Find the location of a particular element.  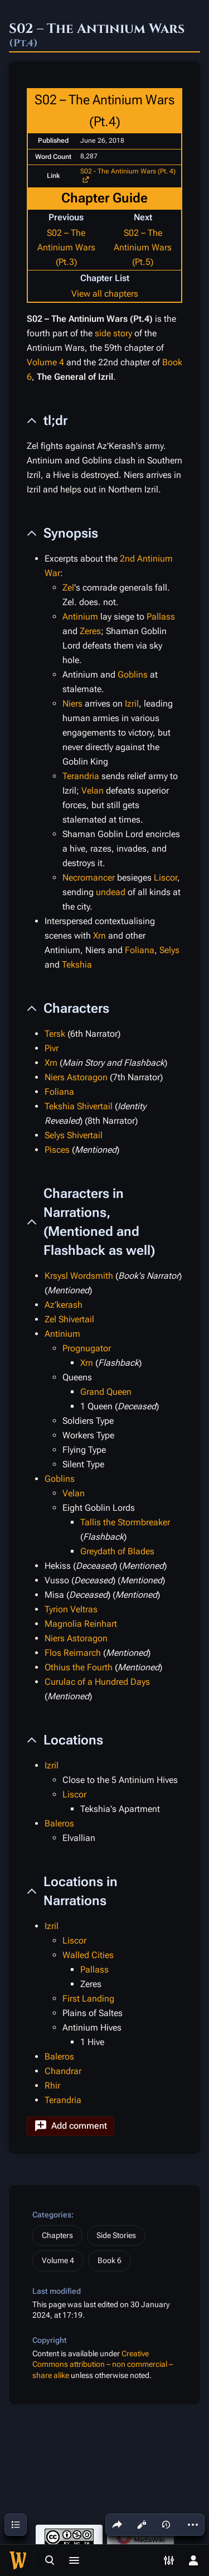

Tallis the Stormbreaker is located at coordinates (125, 1522).